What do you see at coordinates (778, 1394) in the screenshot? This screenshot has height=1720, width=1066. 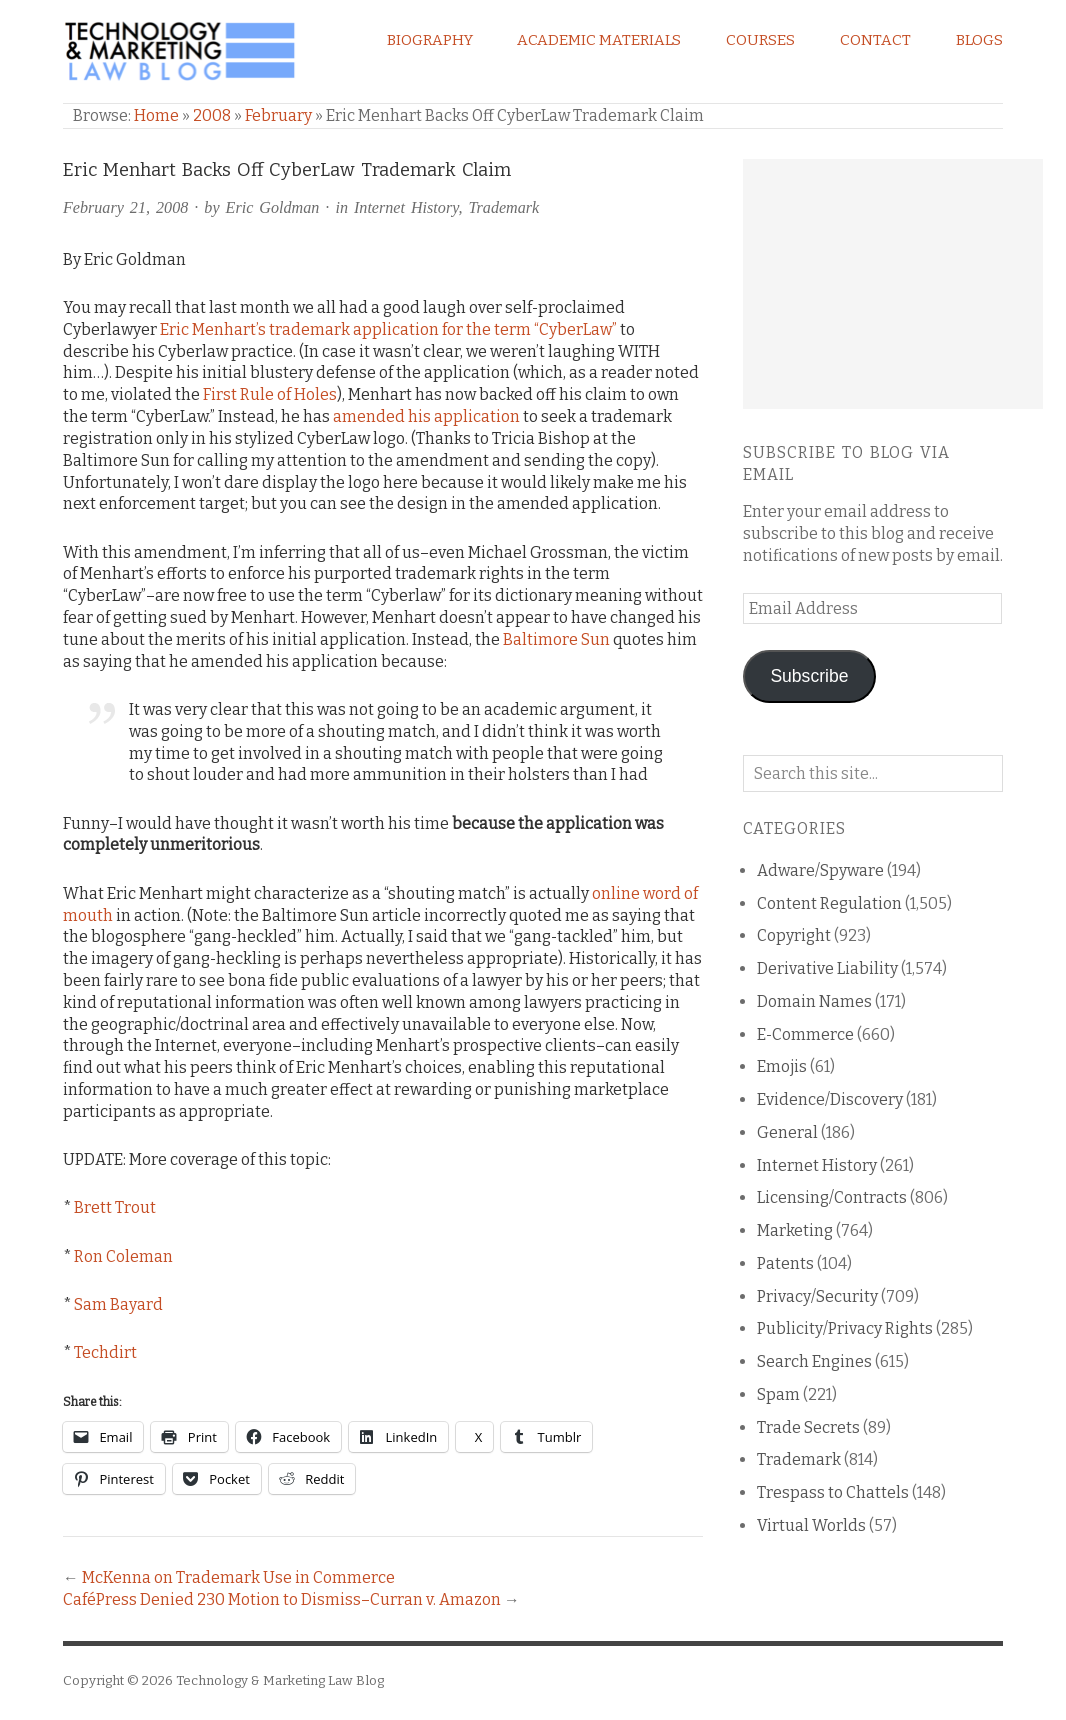 I see `Spam` at bounding box center [778, 1394].